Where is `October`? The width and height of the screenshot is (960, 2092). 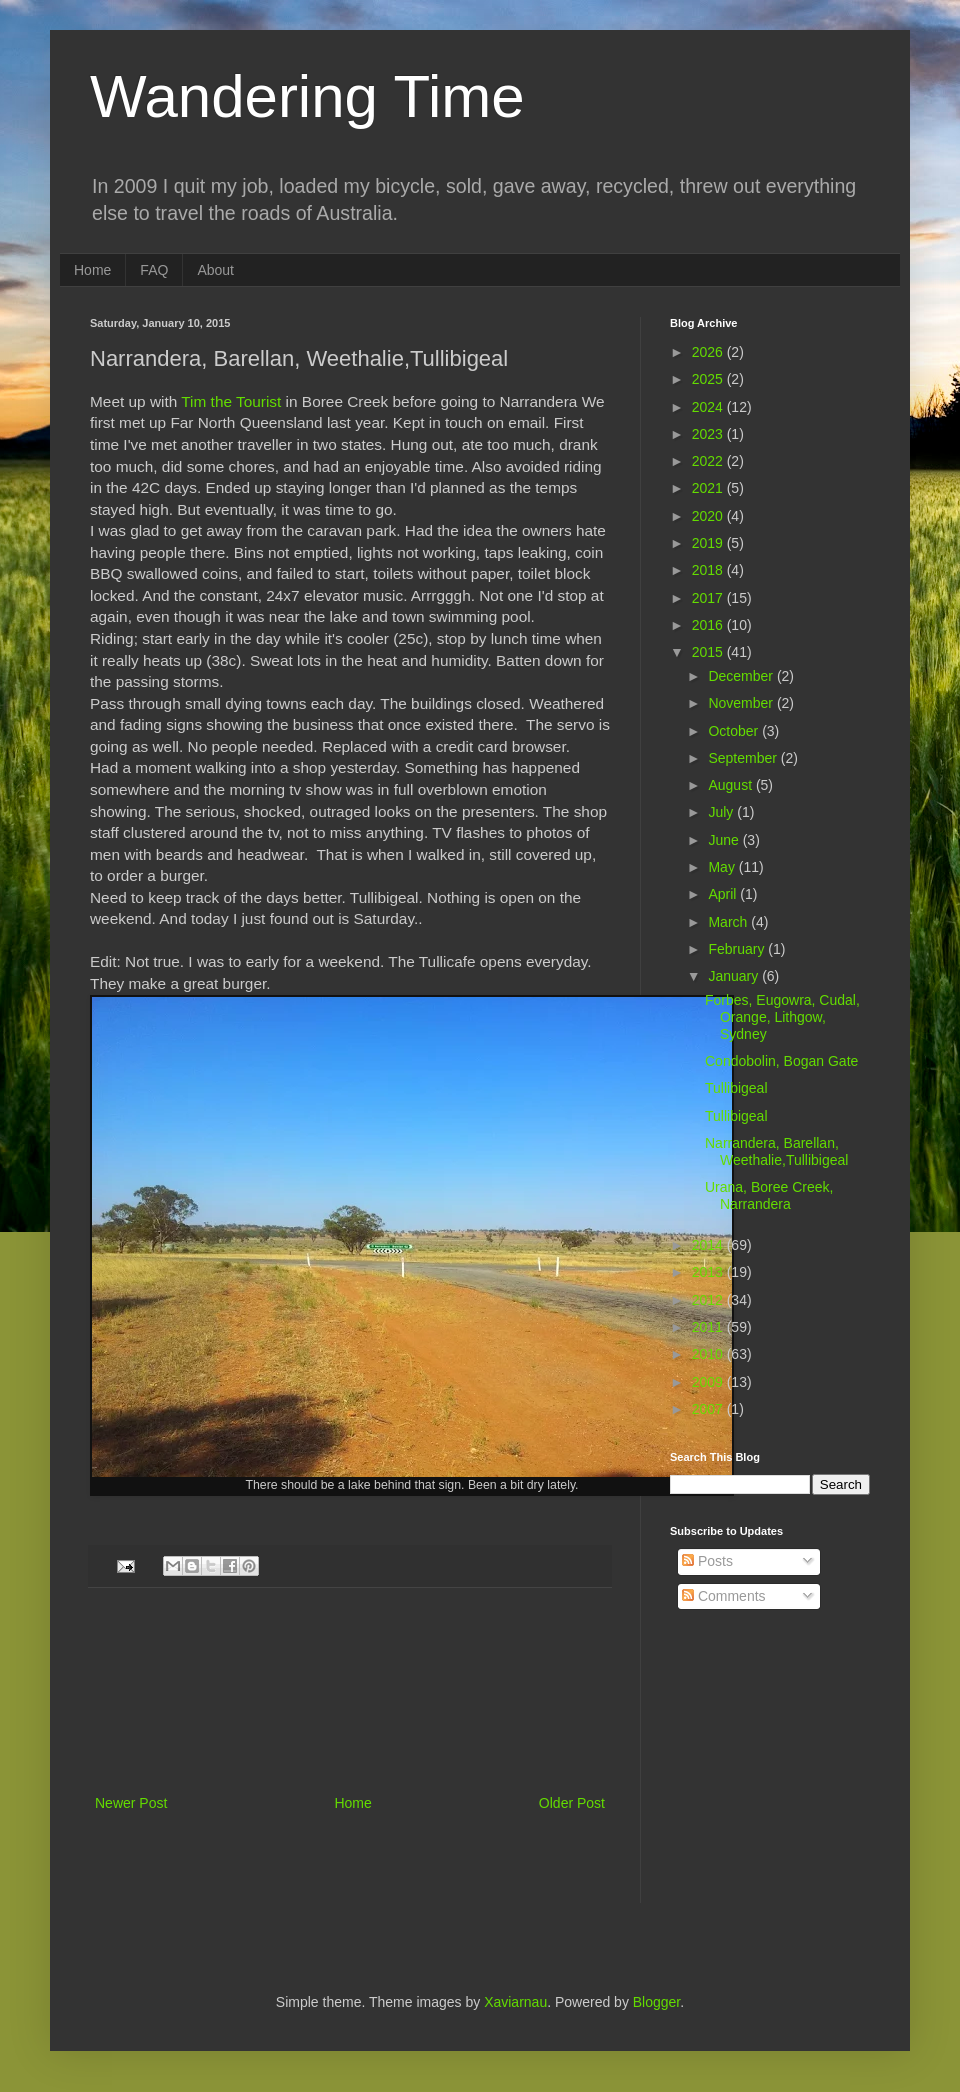
October is located at coordinates (735, 731).